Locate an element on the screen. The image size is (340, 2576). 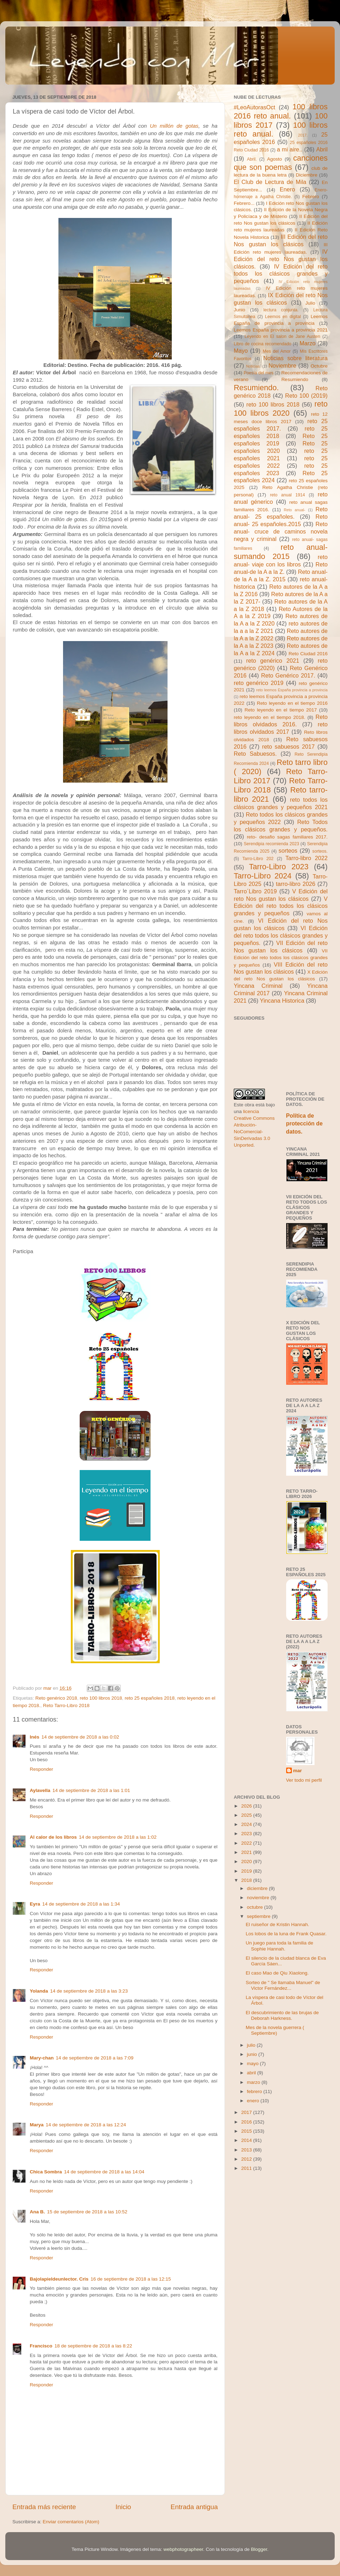
Los lobos de la luna de Frank Quasar. is located at coordinates (286, 1933).